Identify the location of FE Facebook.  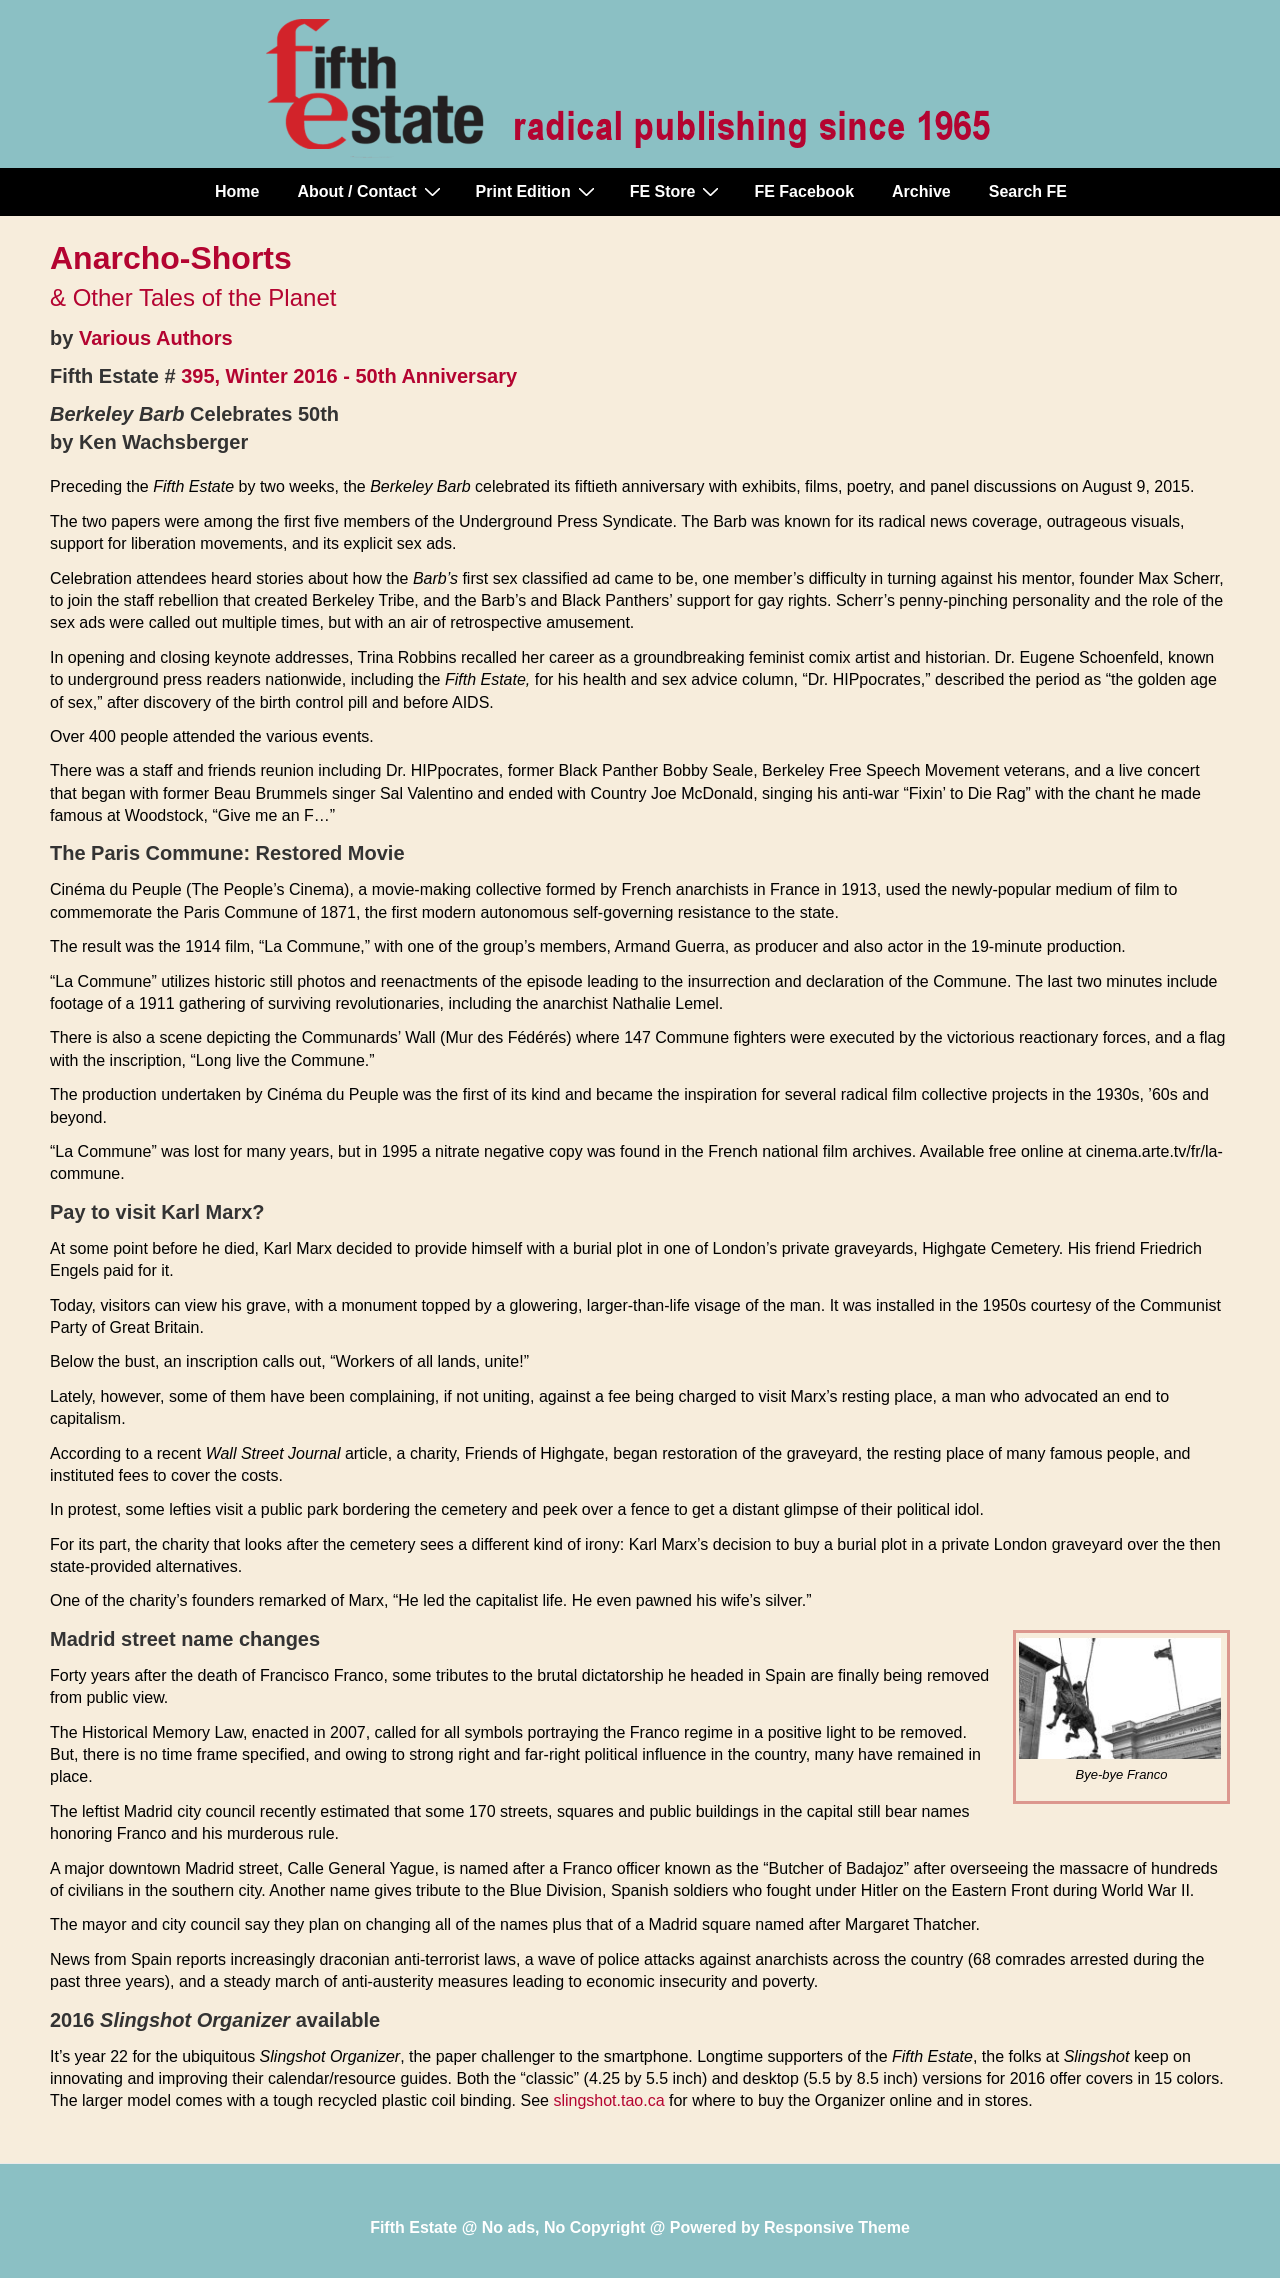
(804, 191).